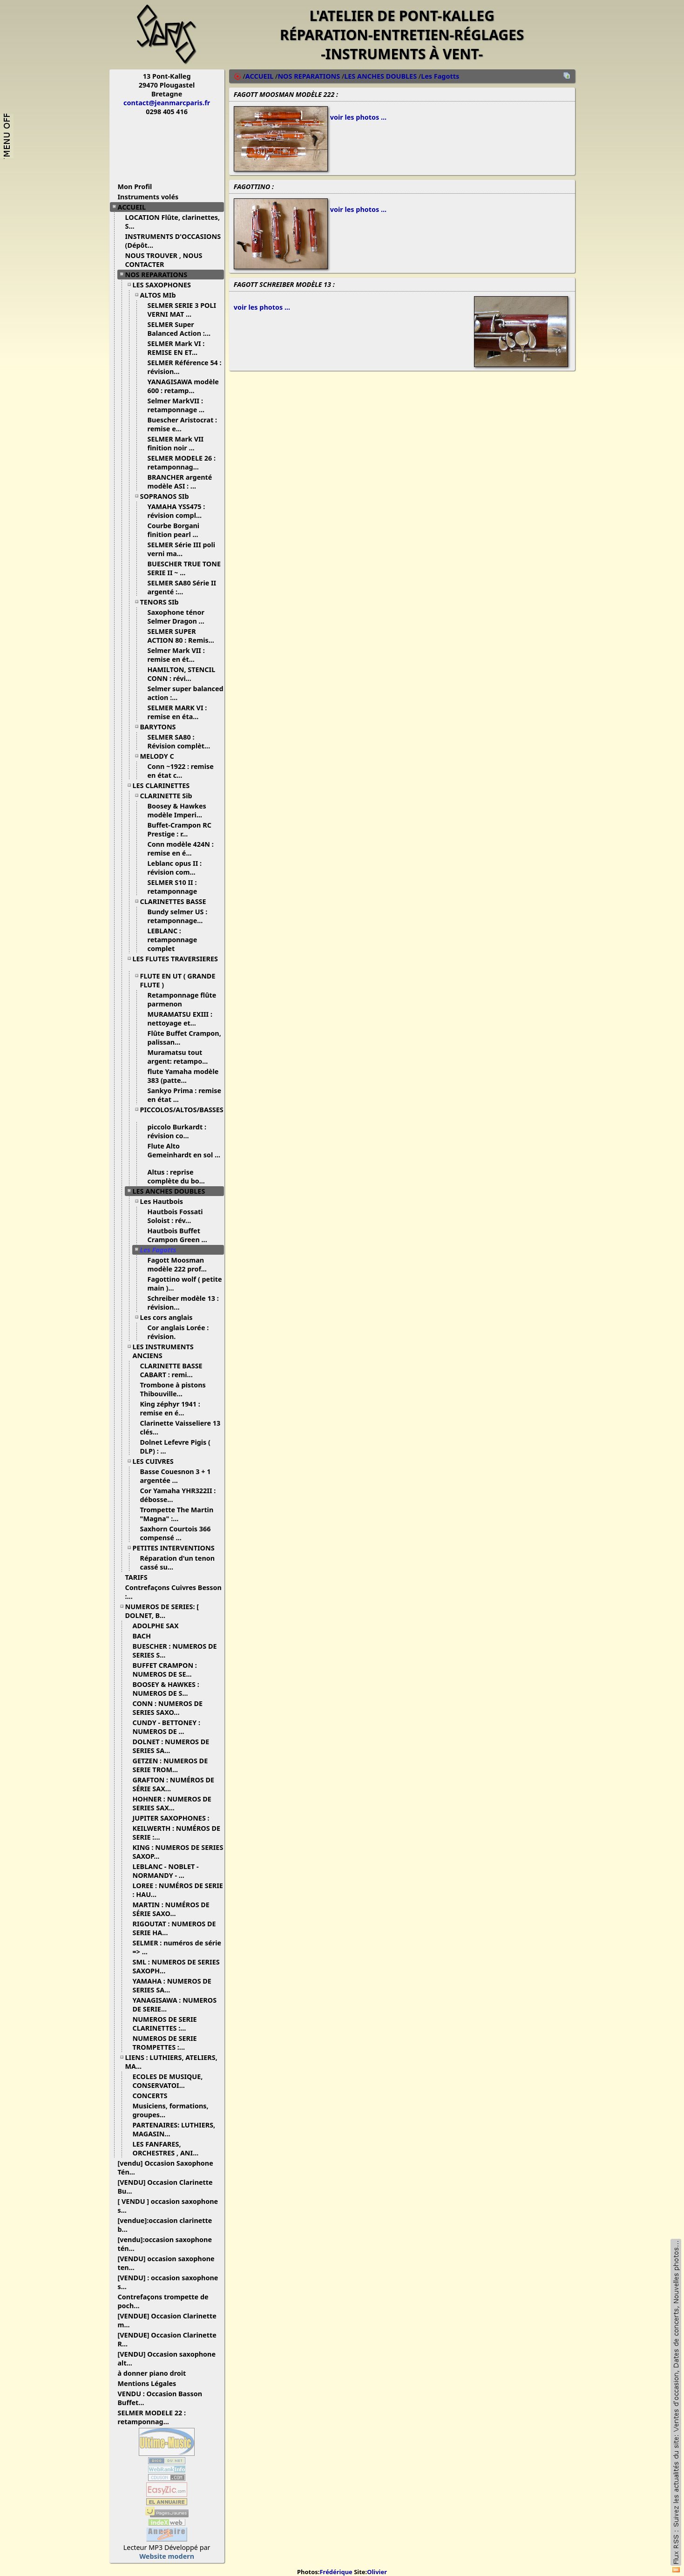  I want to click on Réparation d'un tenon cassé su..., so click(177, 1562).